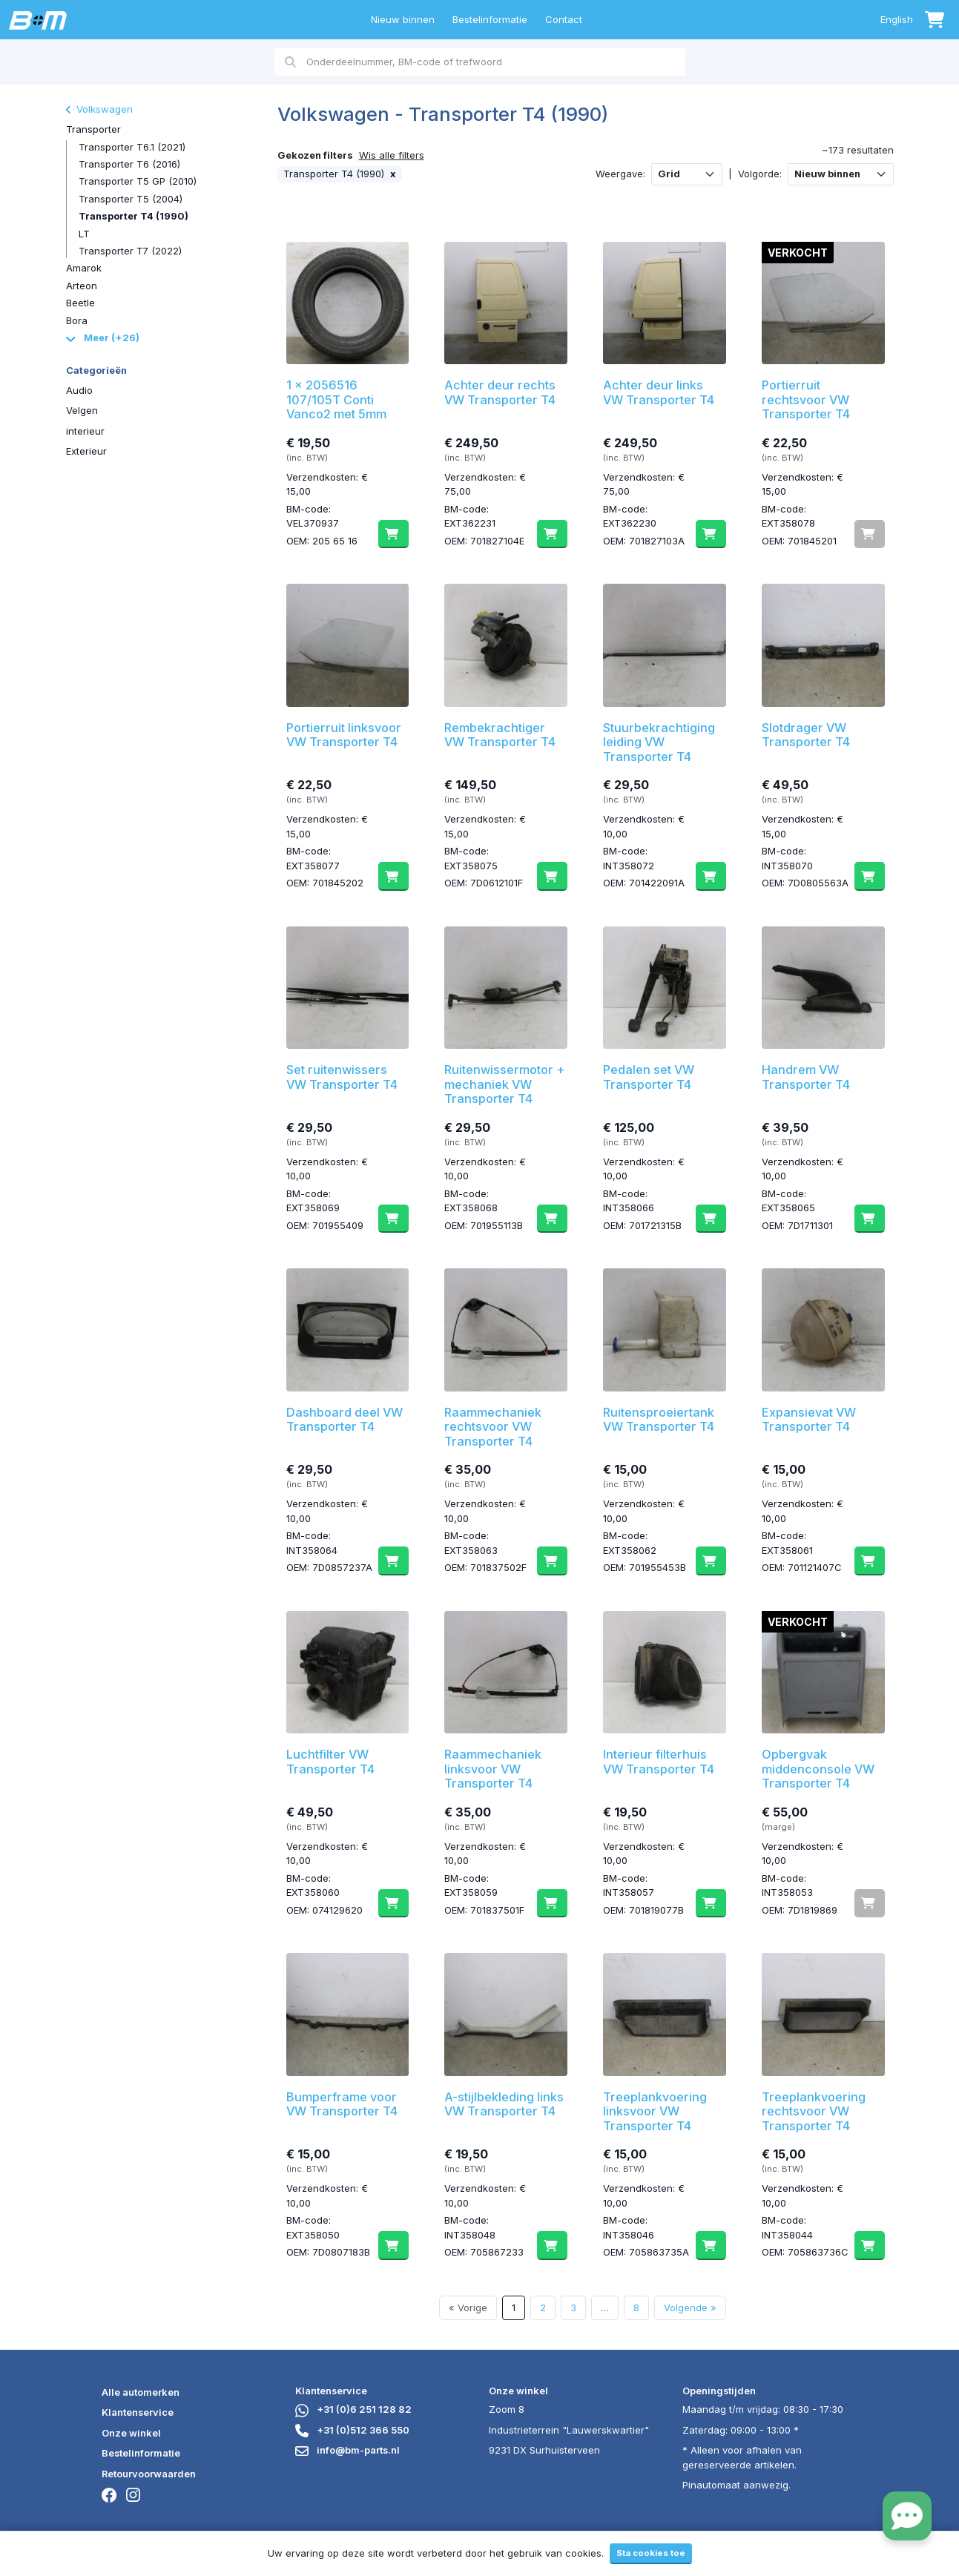 This screenshot has width=959, height=2576. Describe the element at coordinates (79, 390) in the screenshot. I see `Audio` at that location.